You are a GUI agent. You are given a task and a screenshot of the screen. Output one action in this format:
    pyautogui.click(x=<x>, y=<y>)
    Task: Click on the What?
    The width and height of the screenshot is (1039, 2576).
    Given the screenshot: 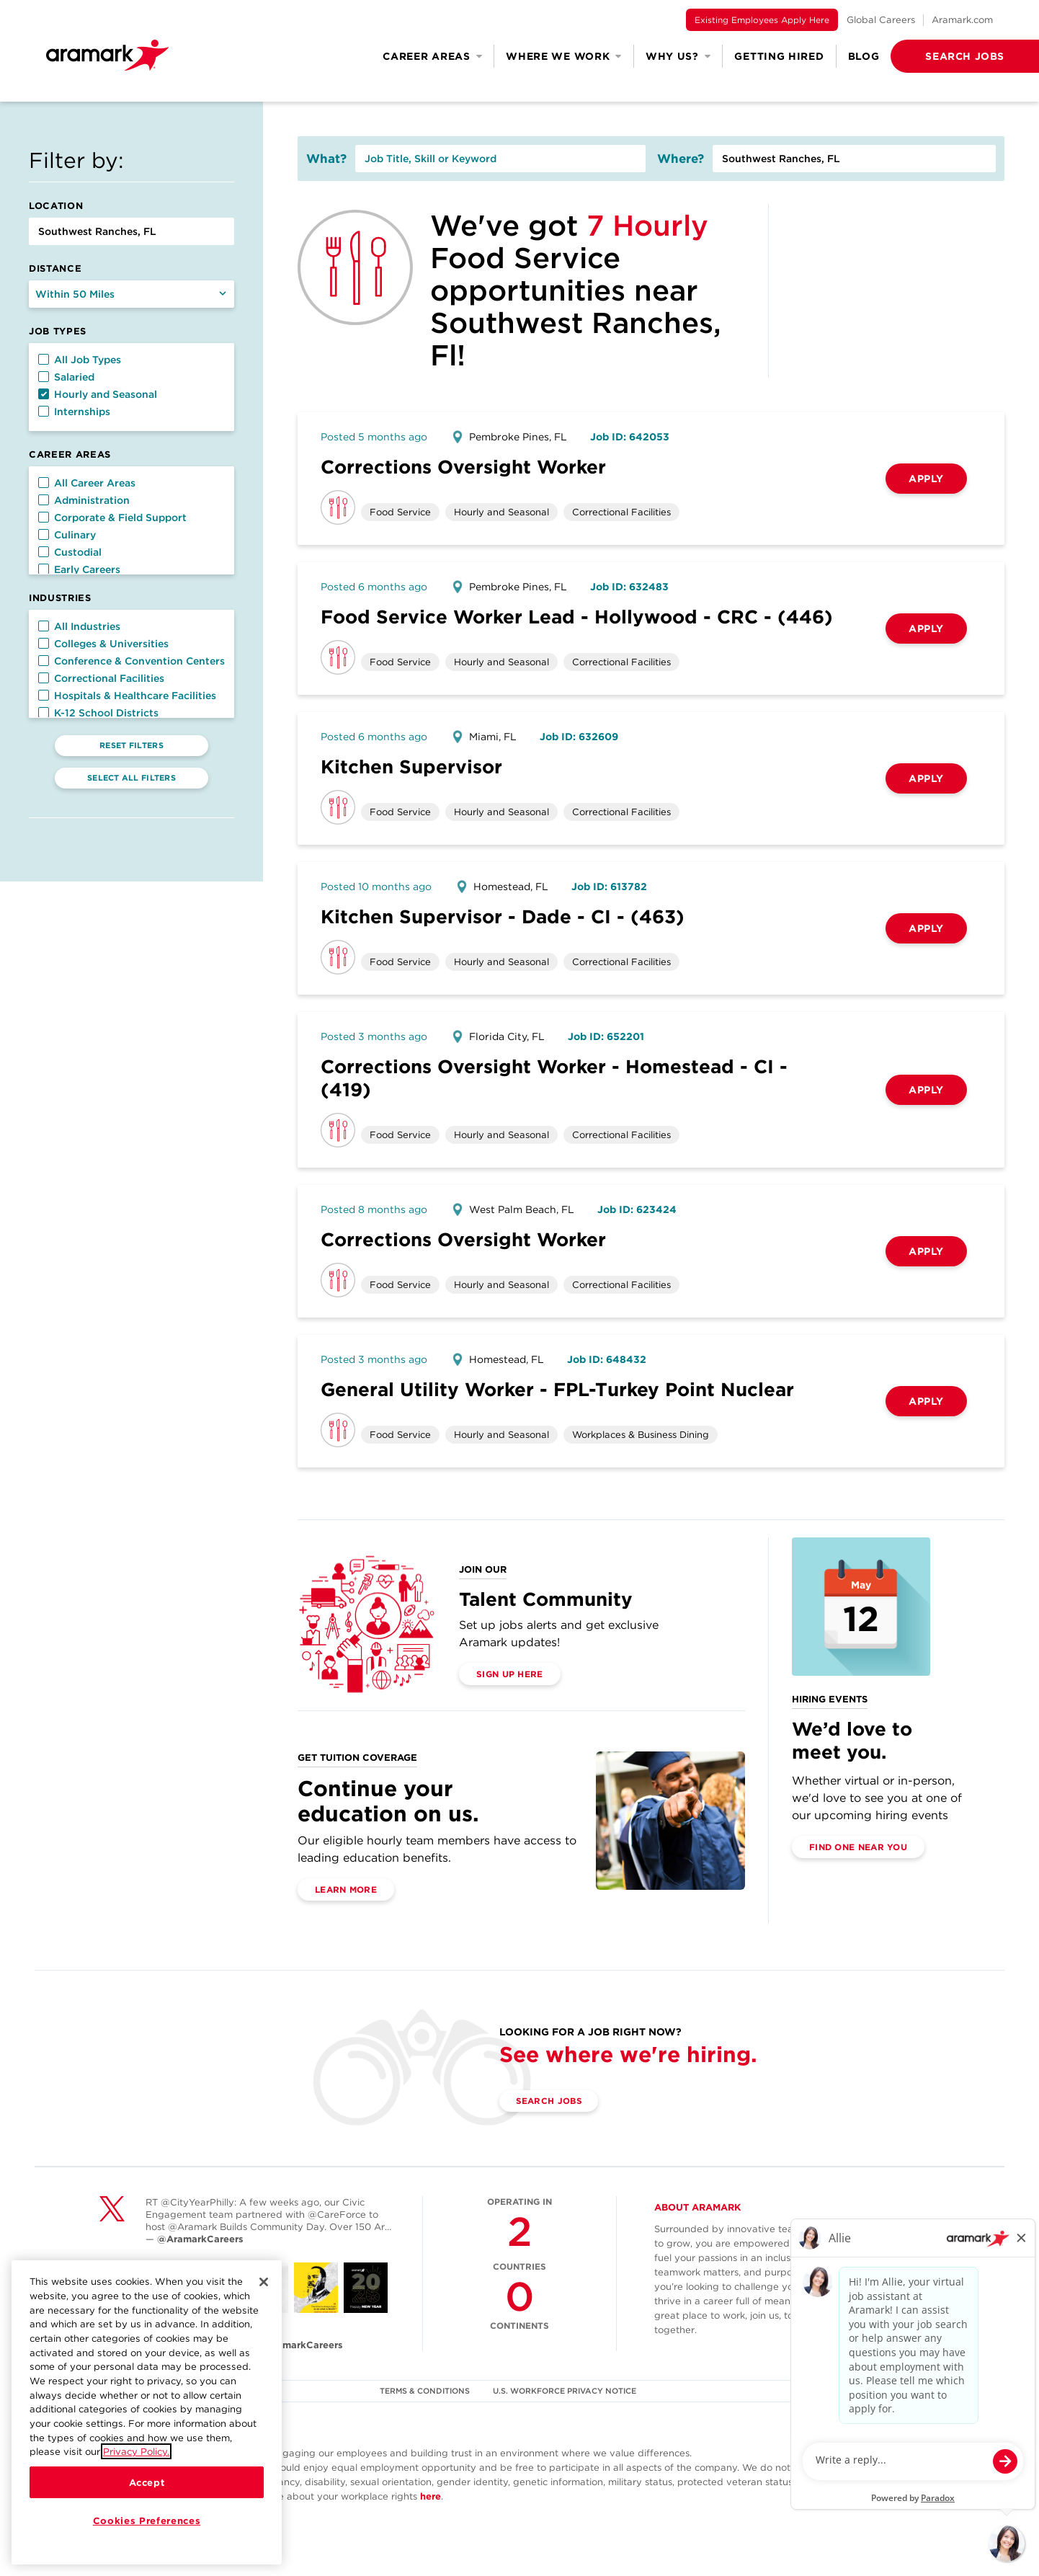 What is the action you would take?
    pyautogui.click(x=326, y=158)
    